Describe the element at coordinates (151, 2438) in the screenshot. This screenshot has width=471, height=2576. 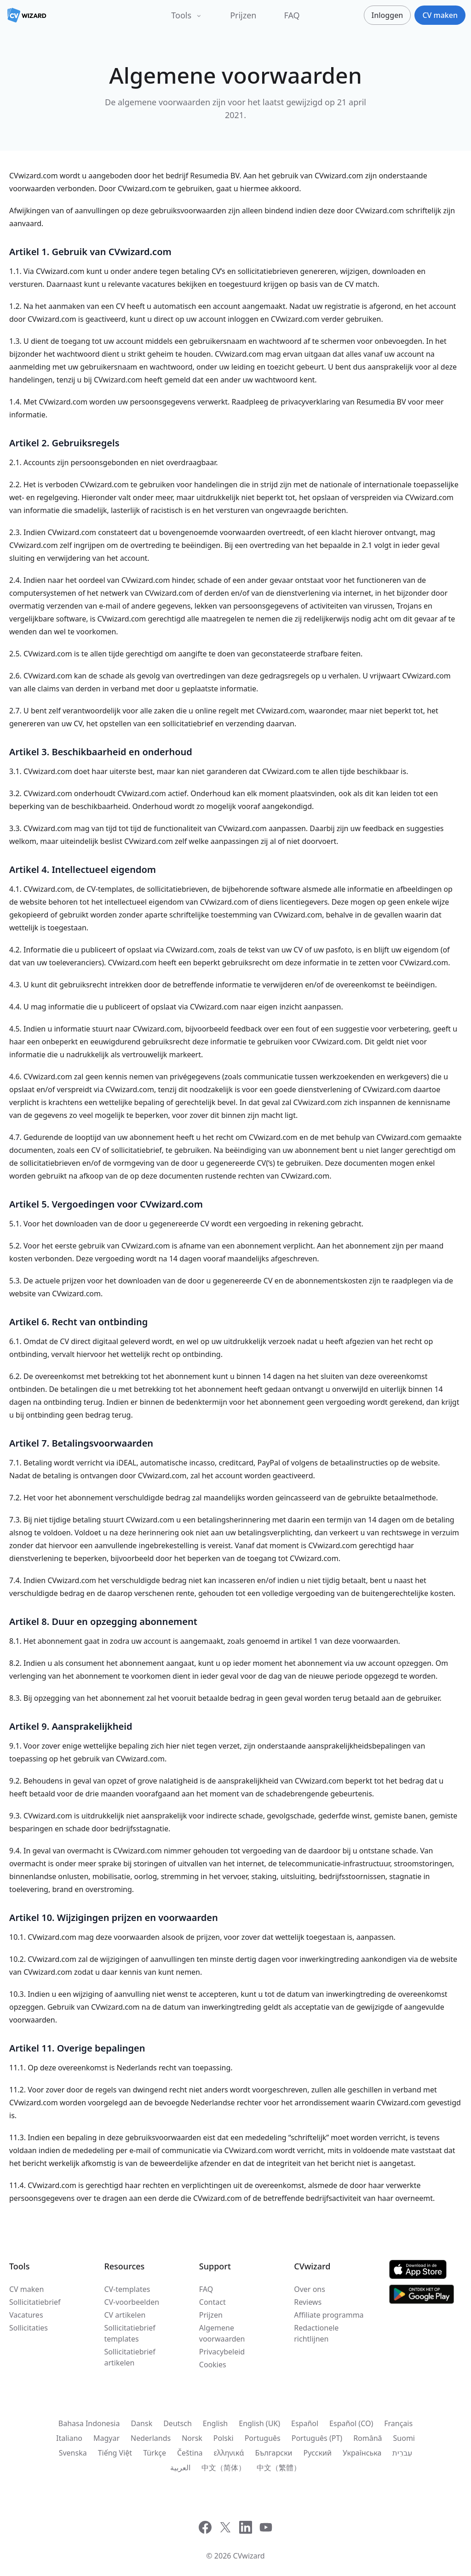
I see `Nederlands` at that location.